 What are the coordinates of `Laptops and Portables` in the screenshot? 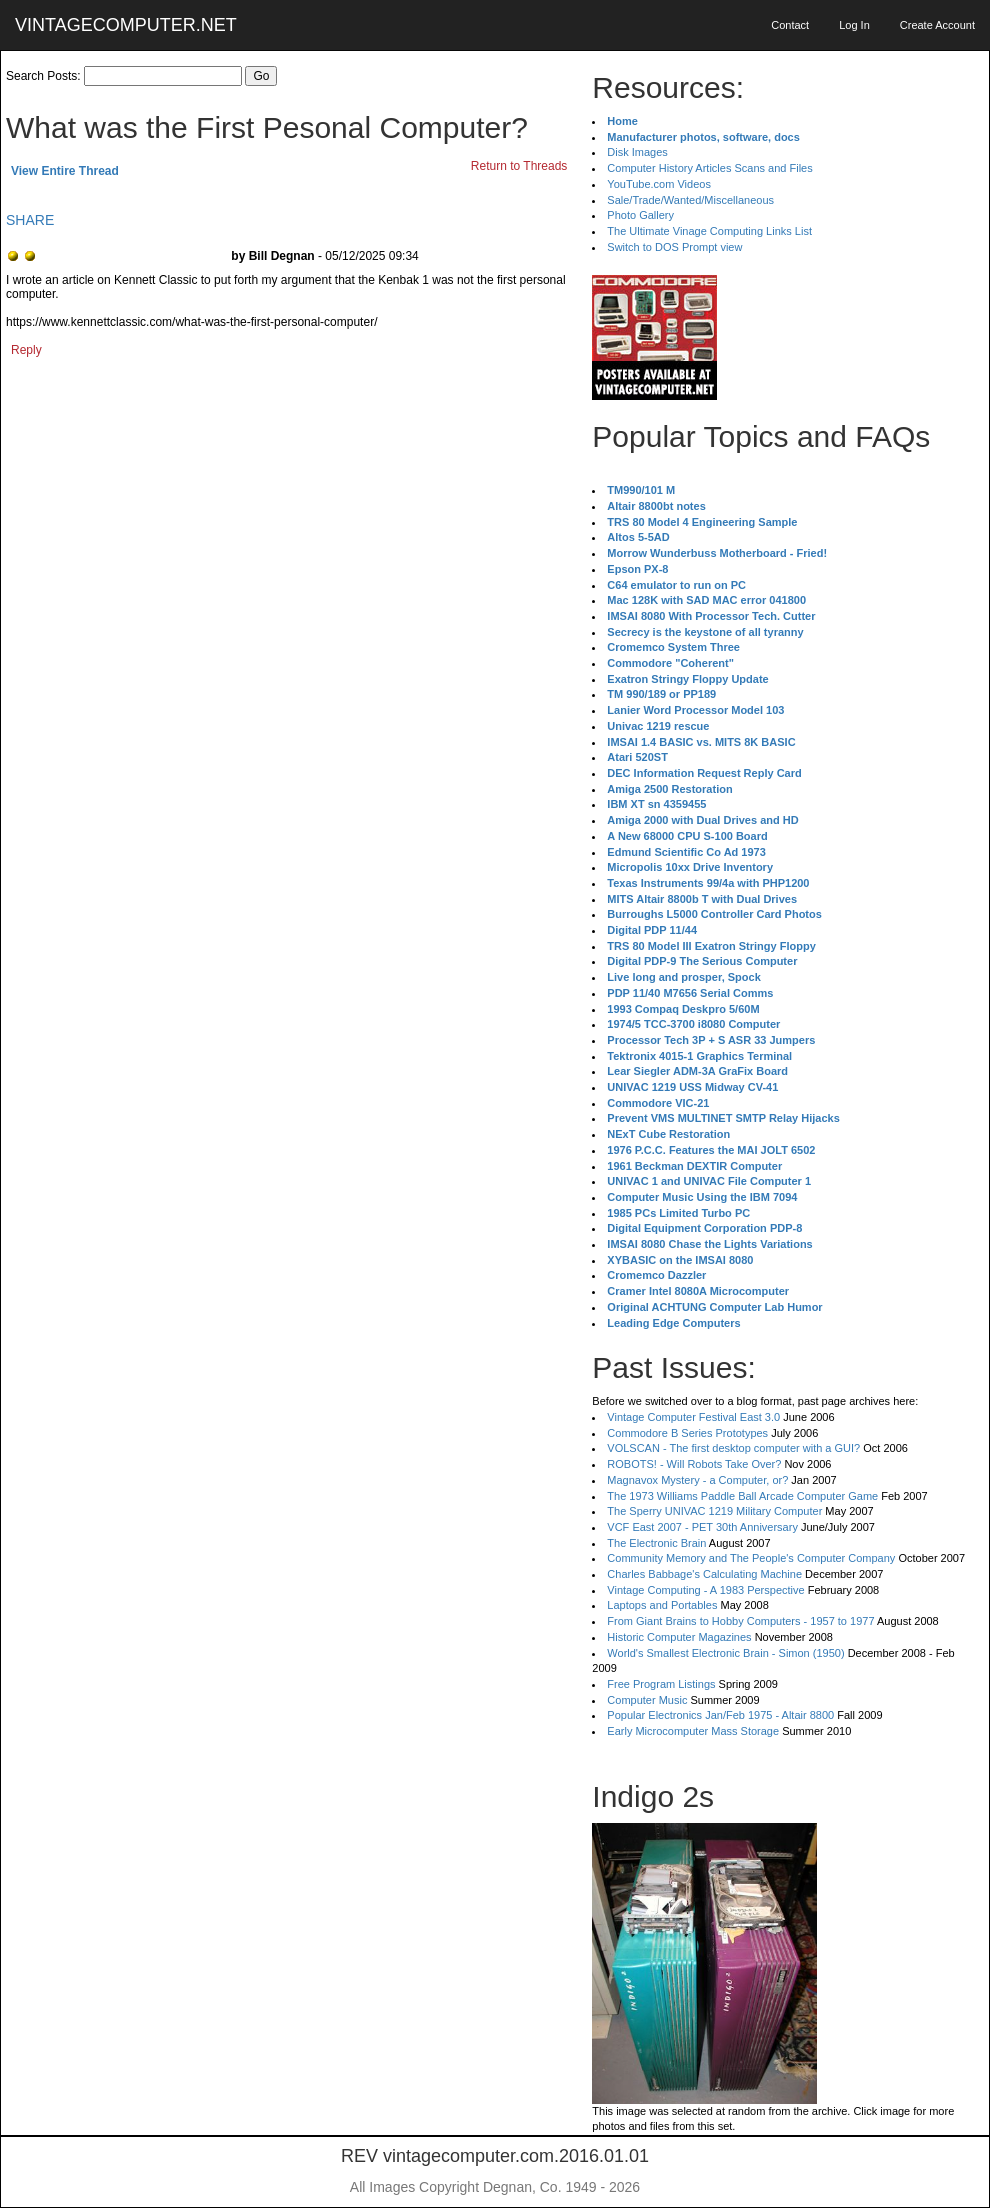 It's located at (662, 1605).